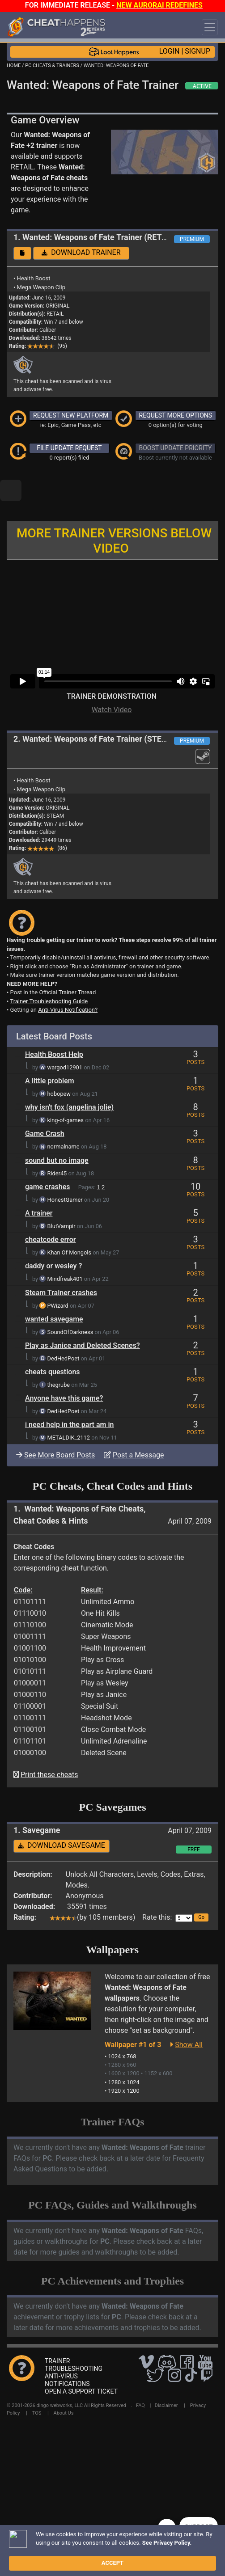  I want to click on [button], so click(22, 253).